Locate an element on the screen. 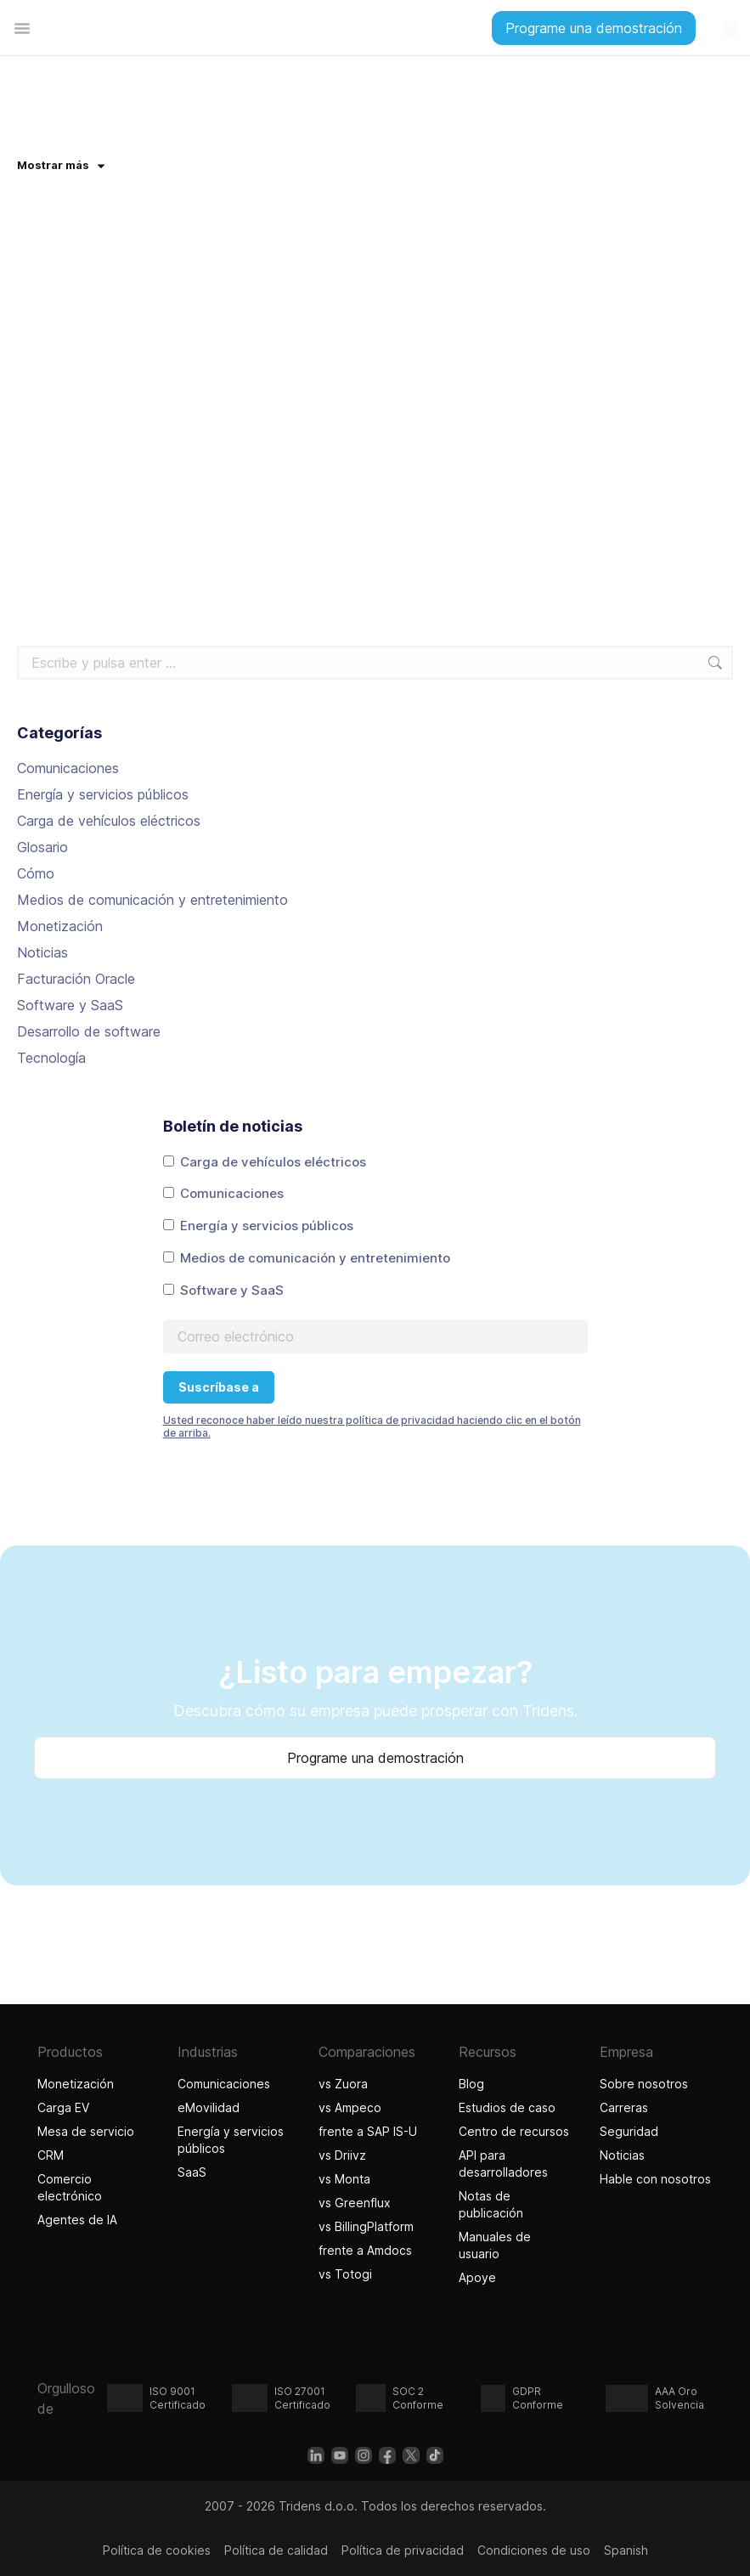  frente a Amdocs is located at coordinates (365, 2250).